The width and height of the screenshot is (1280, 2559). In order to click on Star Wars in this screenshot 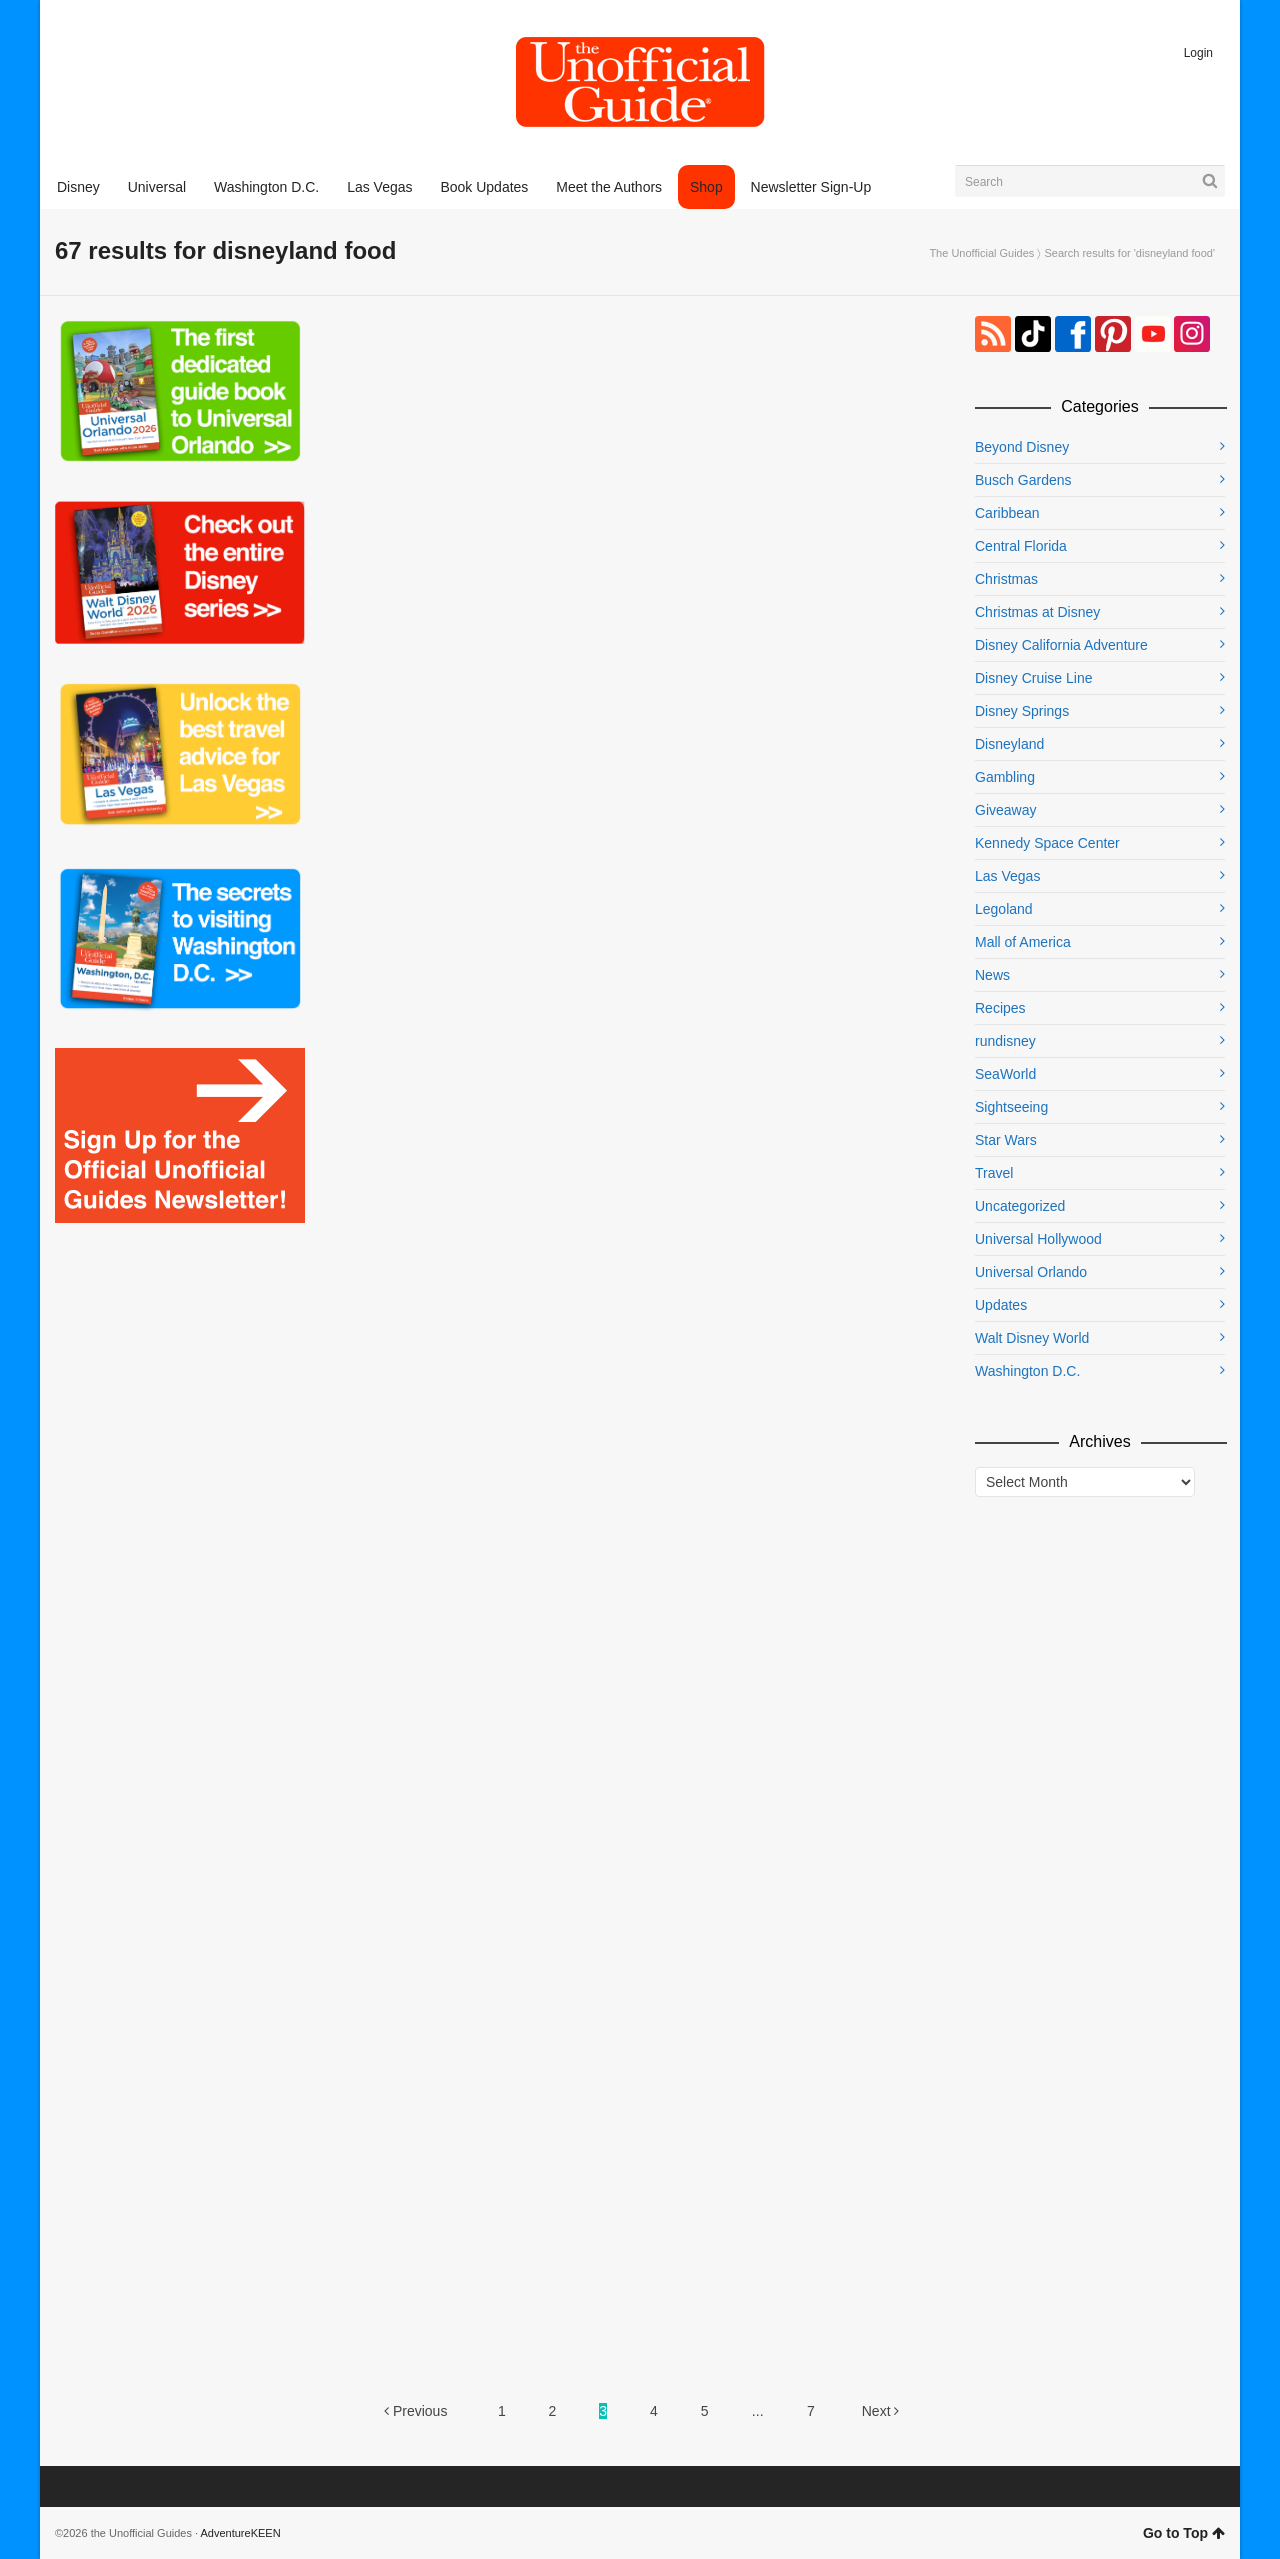, I will do `click(1006, 1140)`.